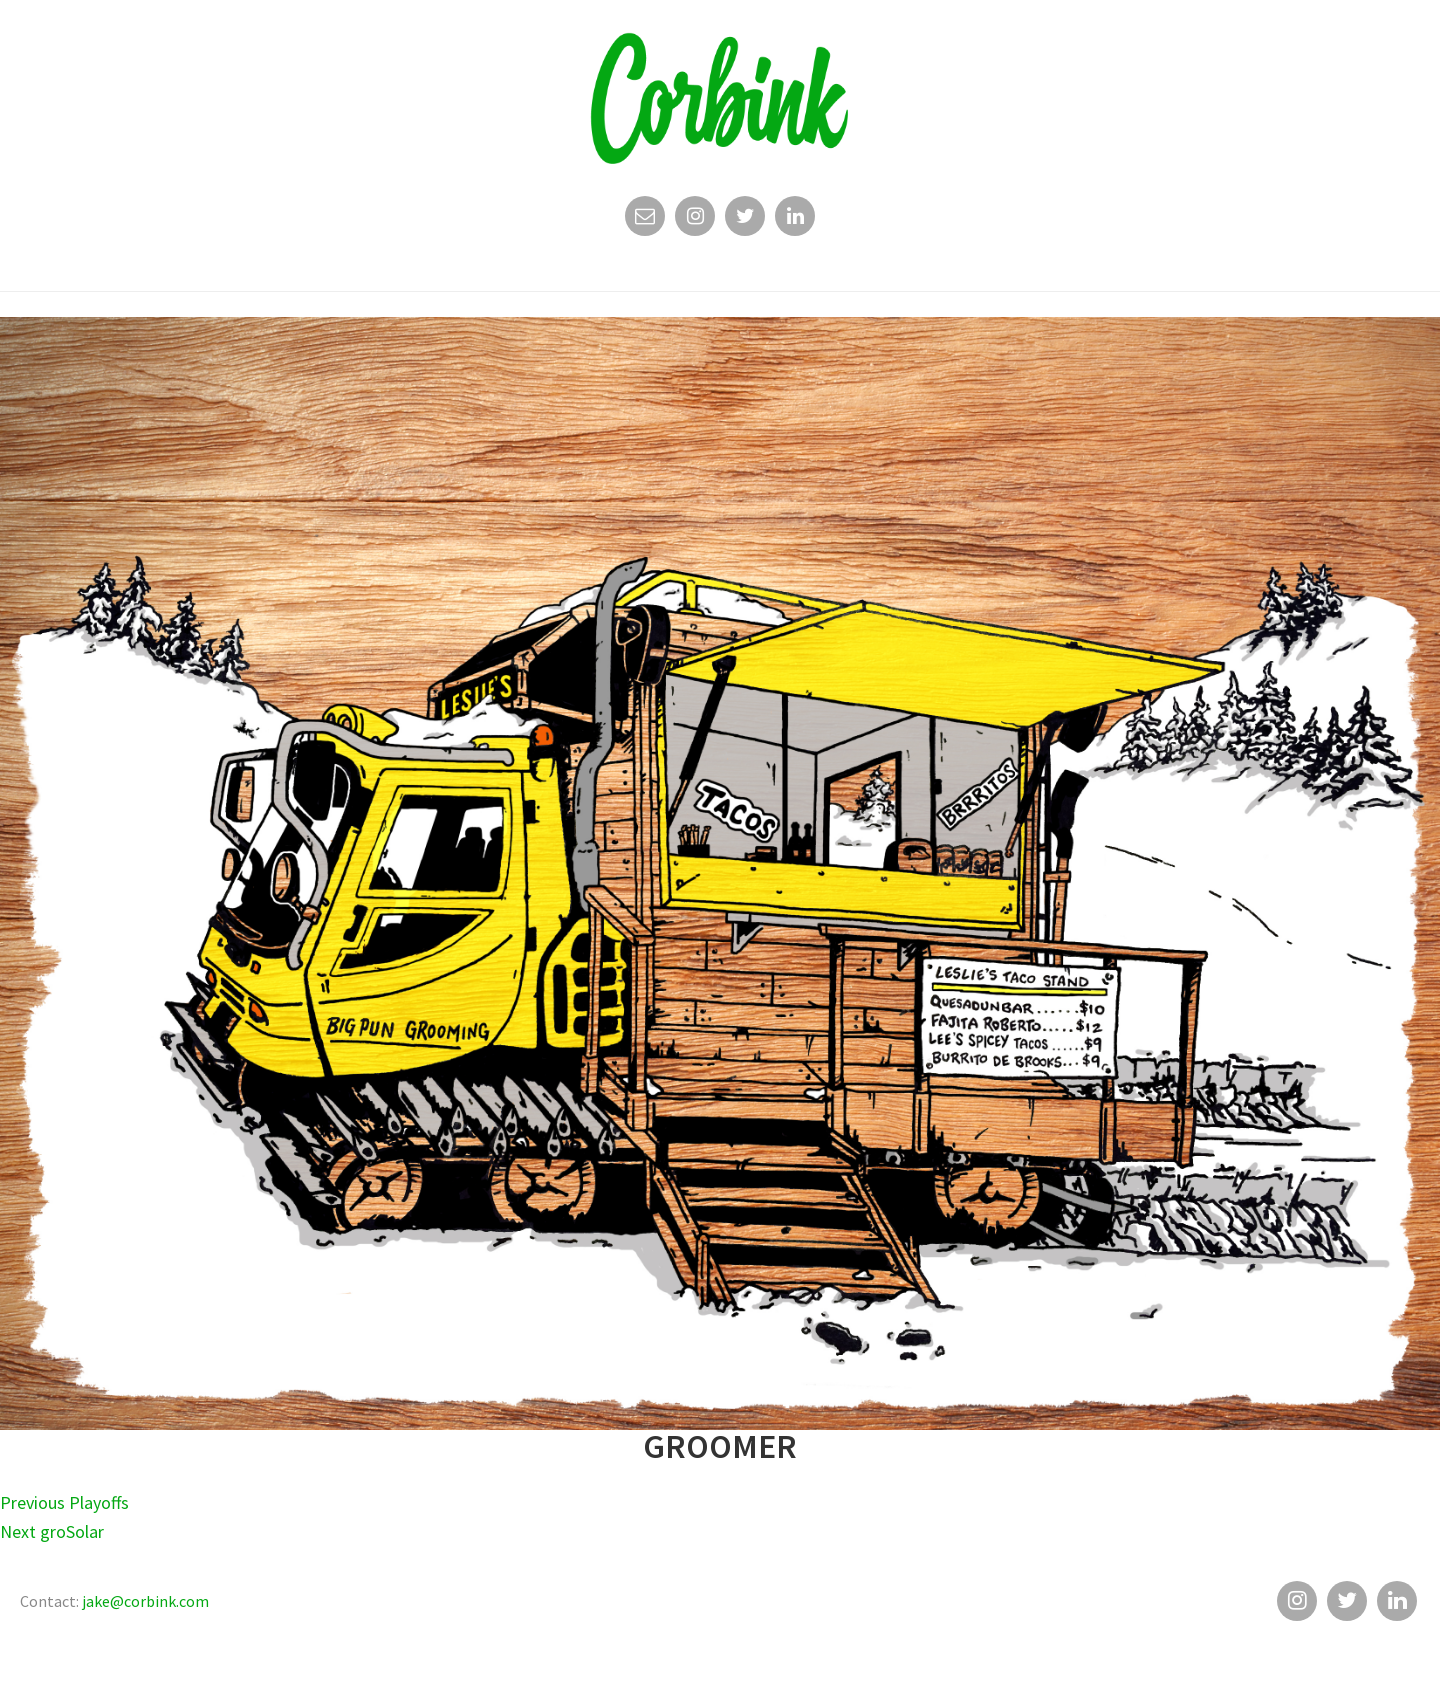 The width and height of the screenshot is (1440, 1685). What do you see at coordinates (745, 221) in the screenshot?
I see `Twitter` at bounding box center [745, 221].